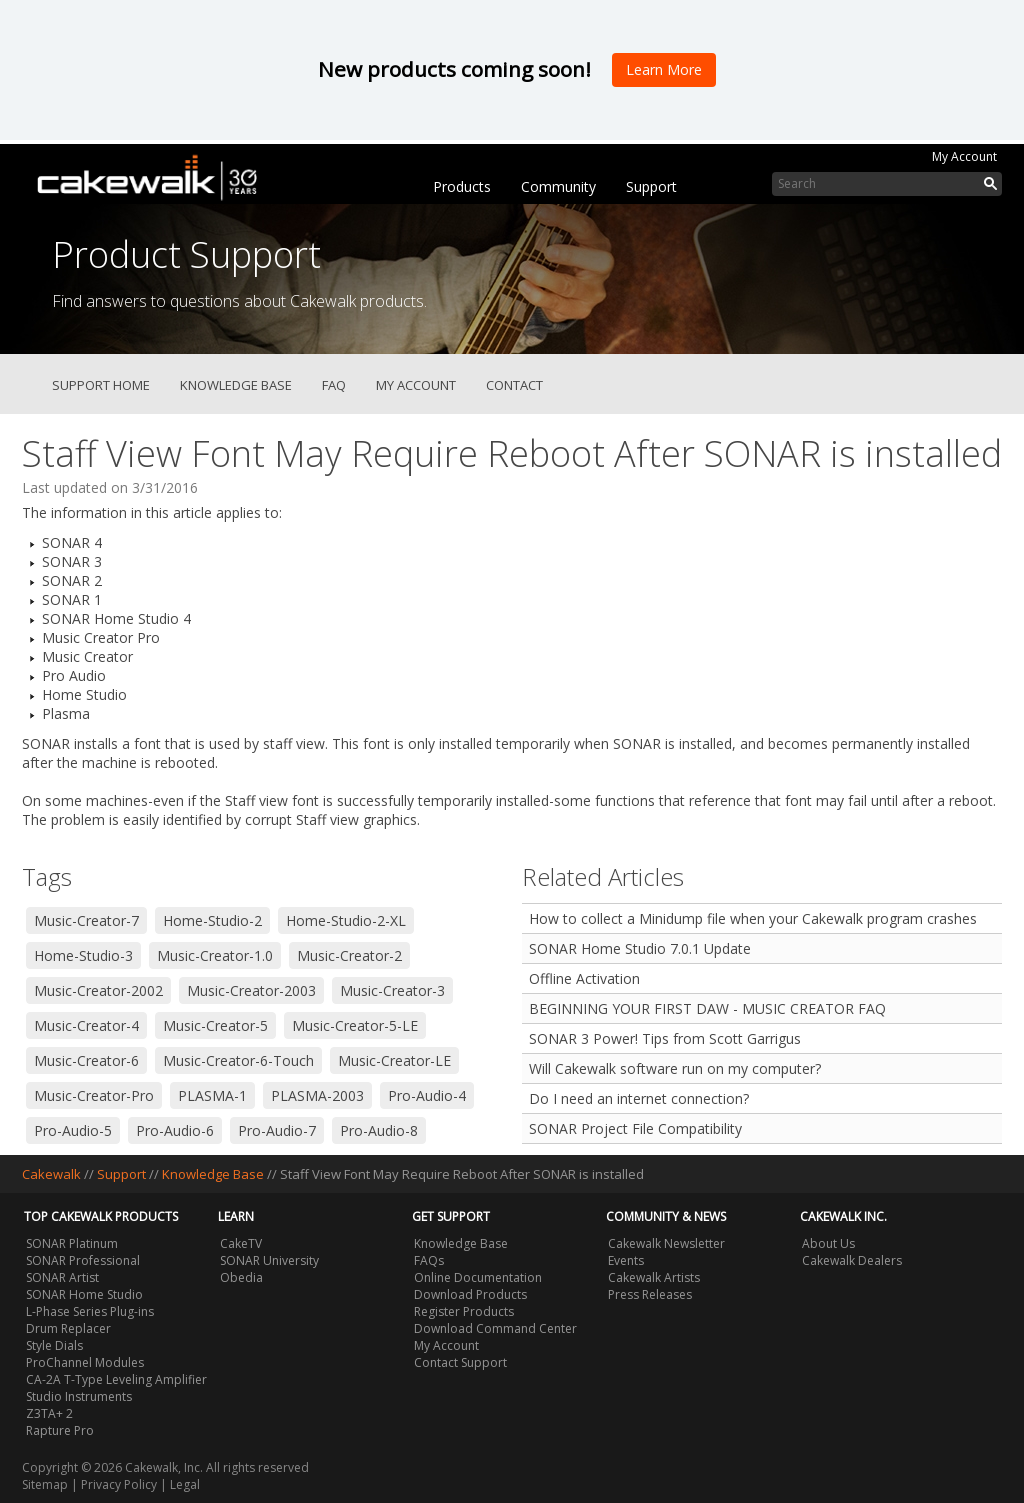 The height and width of the screenshot is (1503, 1024). What do you see at coordinates (639, 1098) in the screenshot?
I see `Do I need an internet connection?` at bounding box center [639, 1098].